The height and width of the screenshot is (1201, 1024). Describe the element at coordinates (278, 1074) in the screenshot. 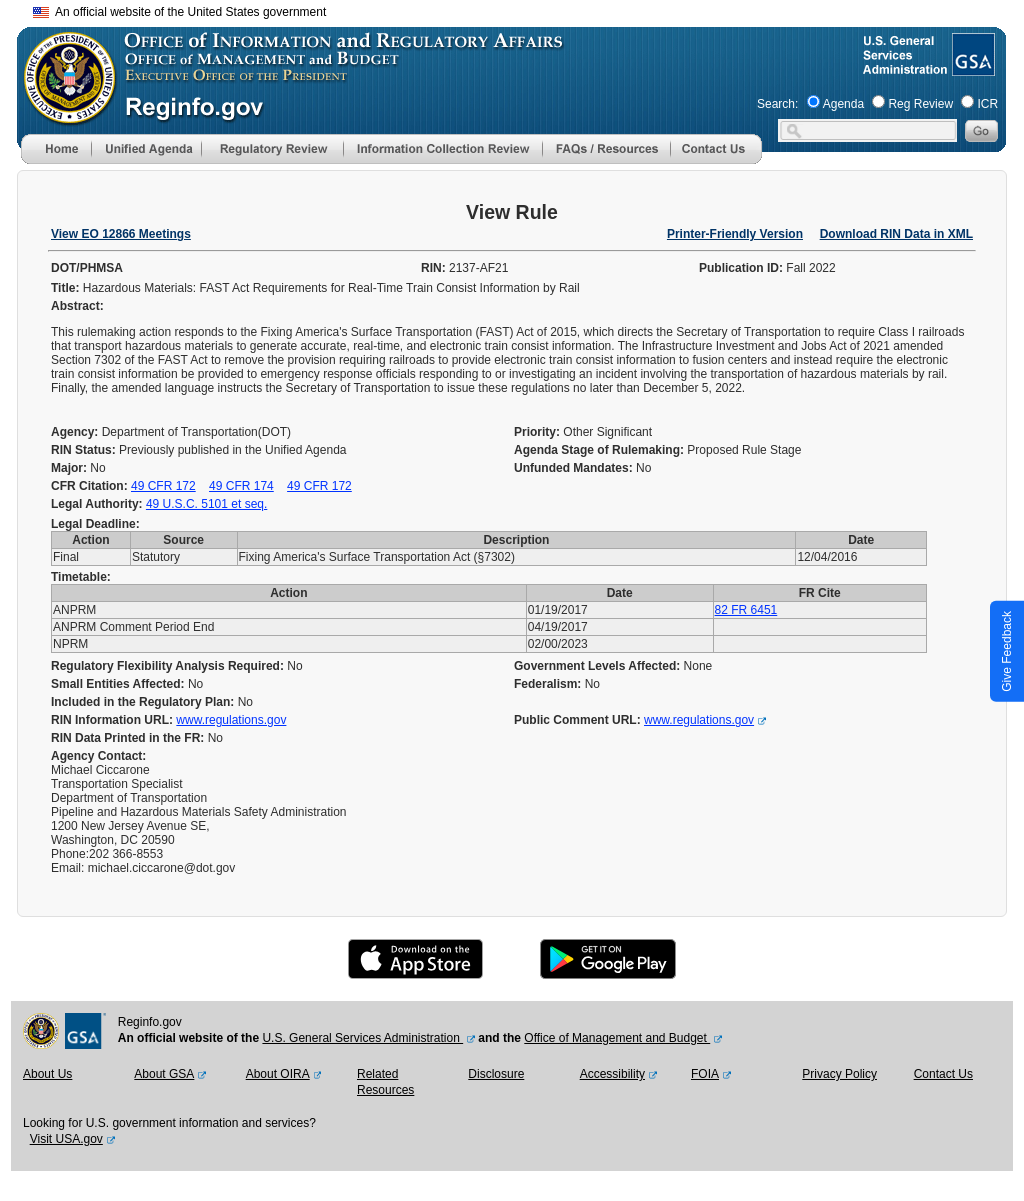

I see `About OIRA` at that location.